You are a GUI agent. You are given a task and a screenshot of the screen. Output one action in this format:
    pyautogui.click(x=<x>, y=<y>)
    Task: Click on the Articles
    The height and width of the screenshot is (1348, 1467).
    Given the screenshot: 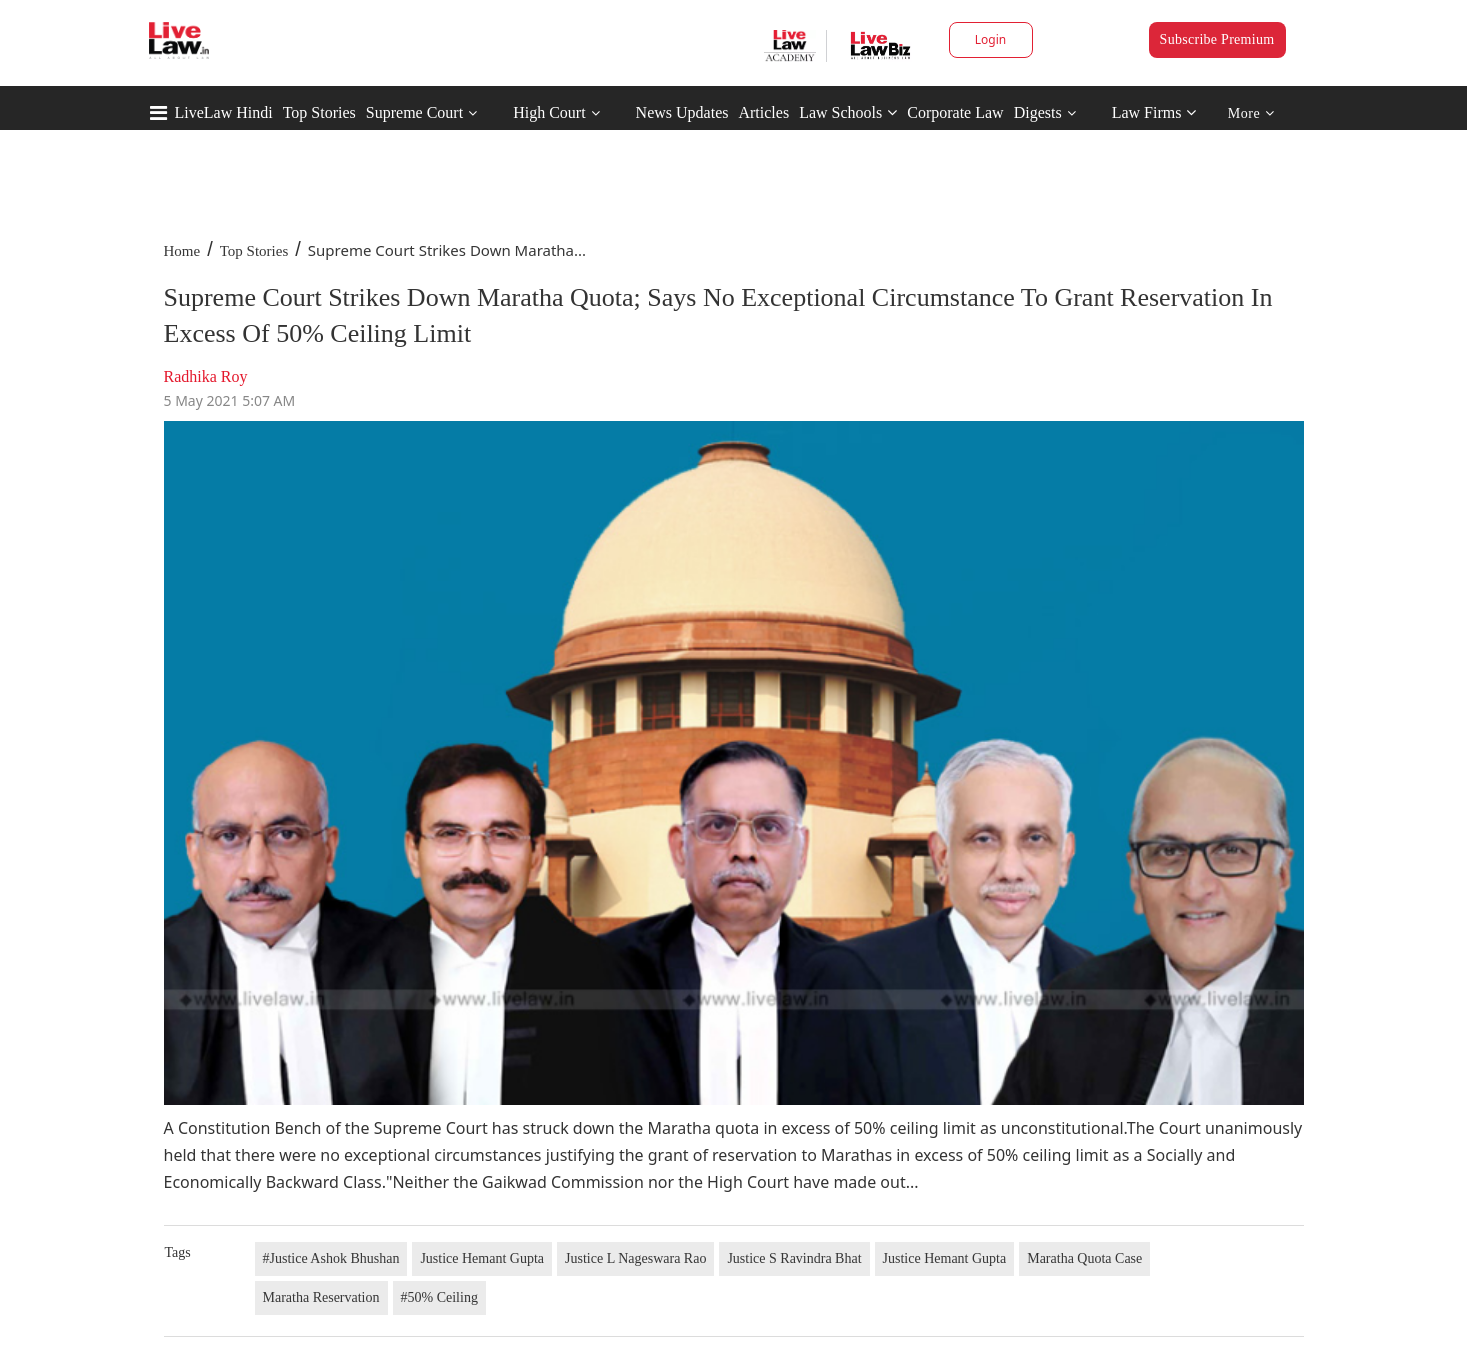 What is the action you would take?
    pyautogui.click(x=763, y=112)
    